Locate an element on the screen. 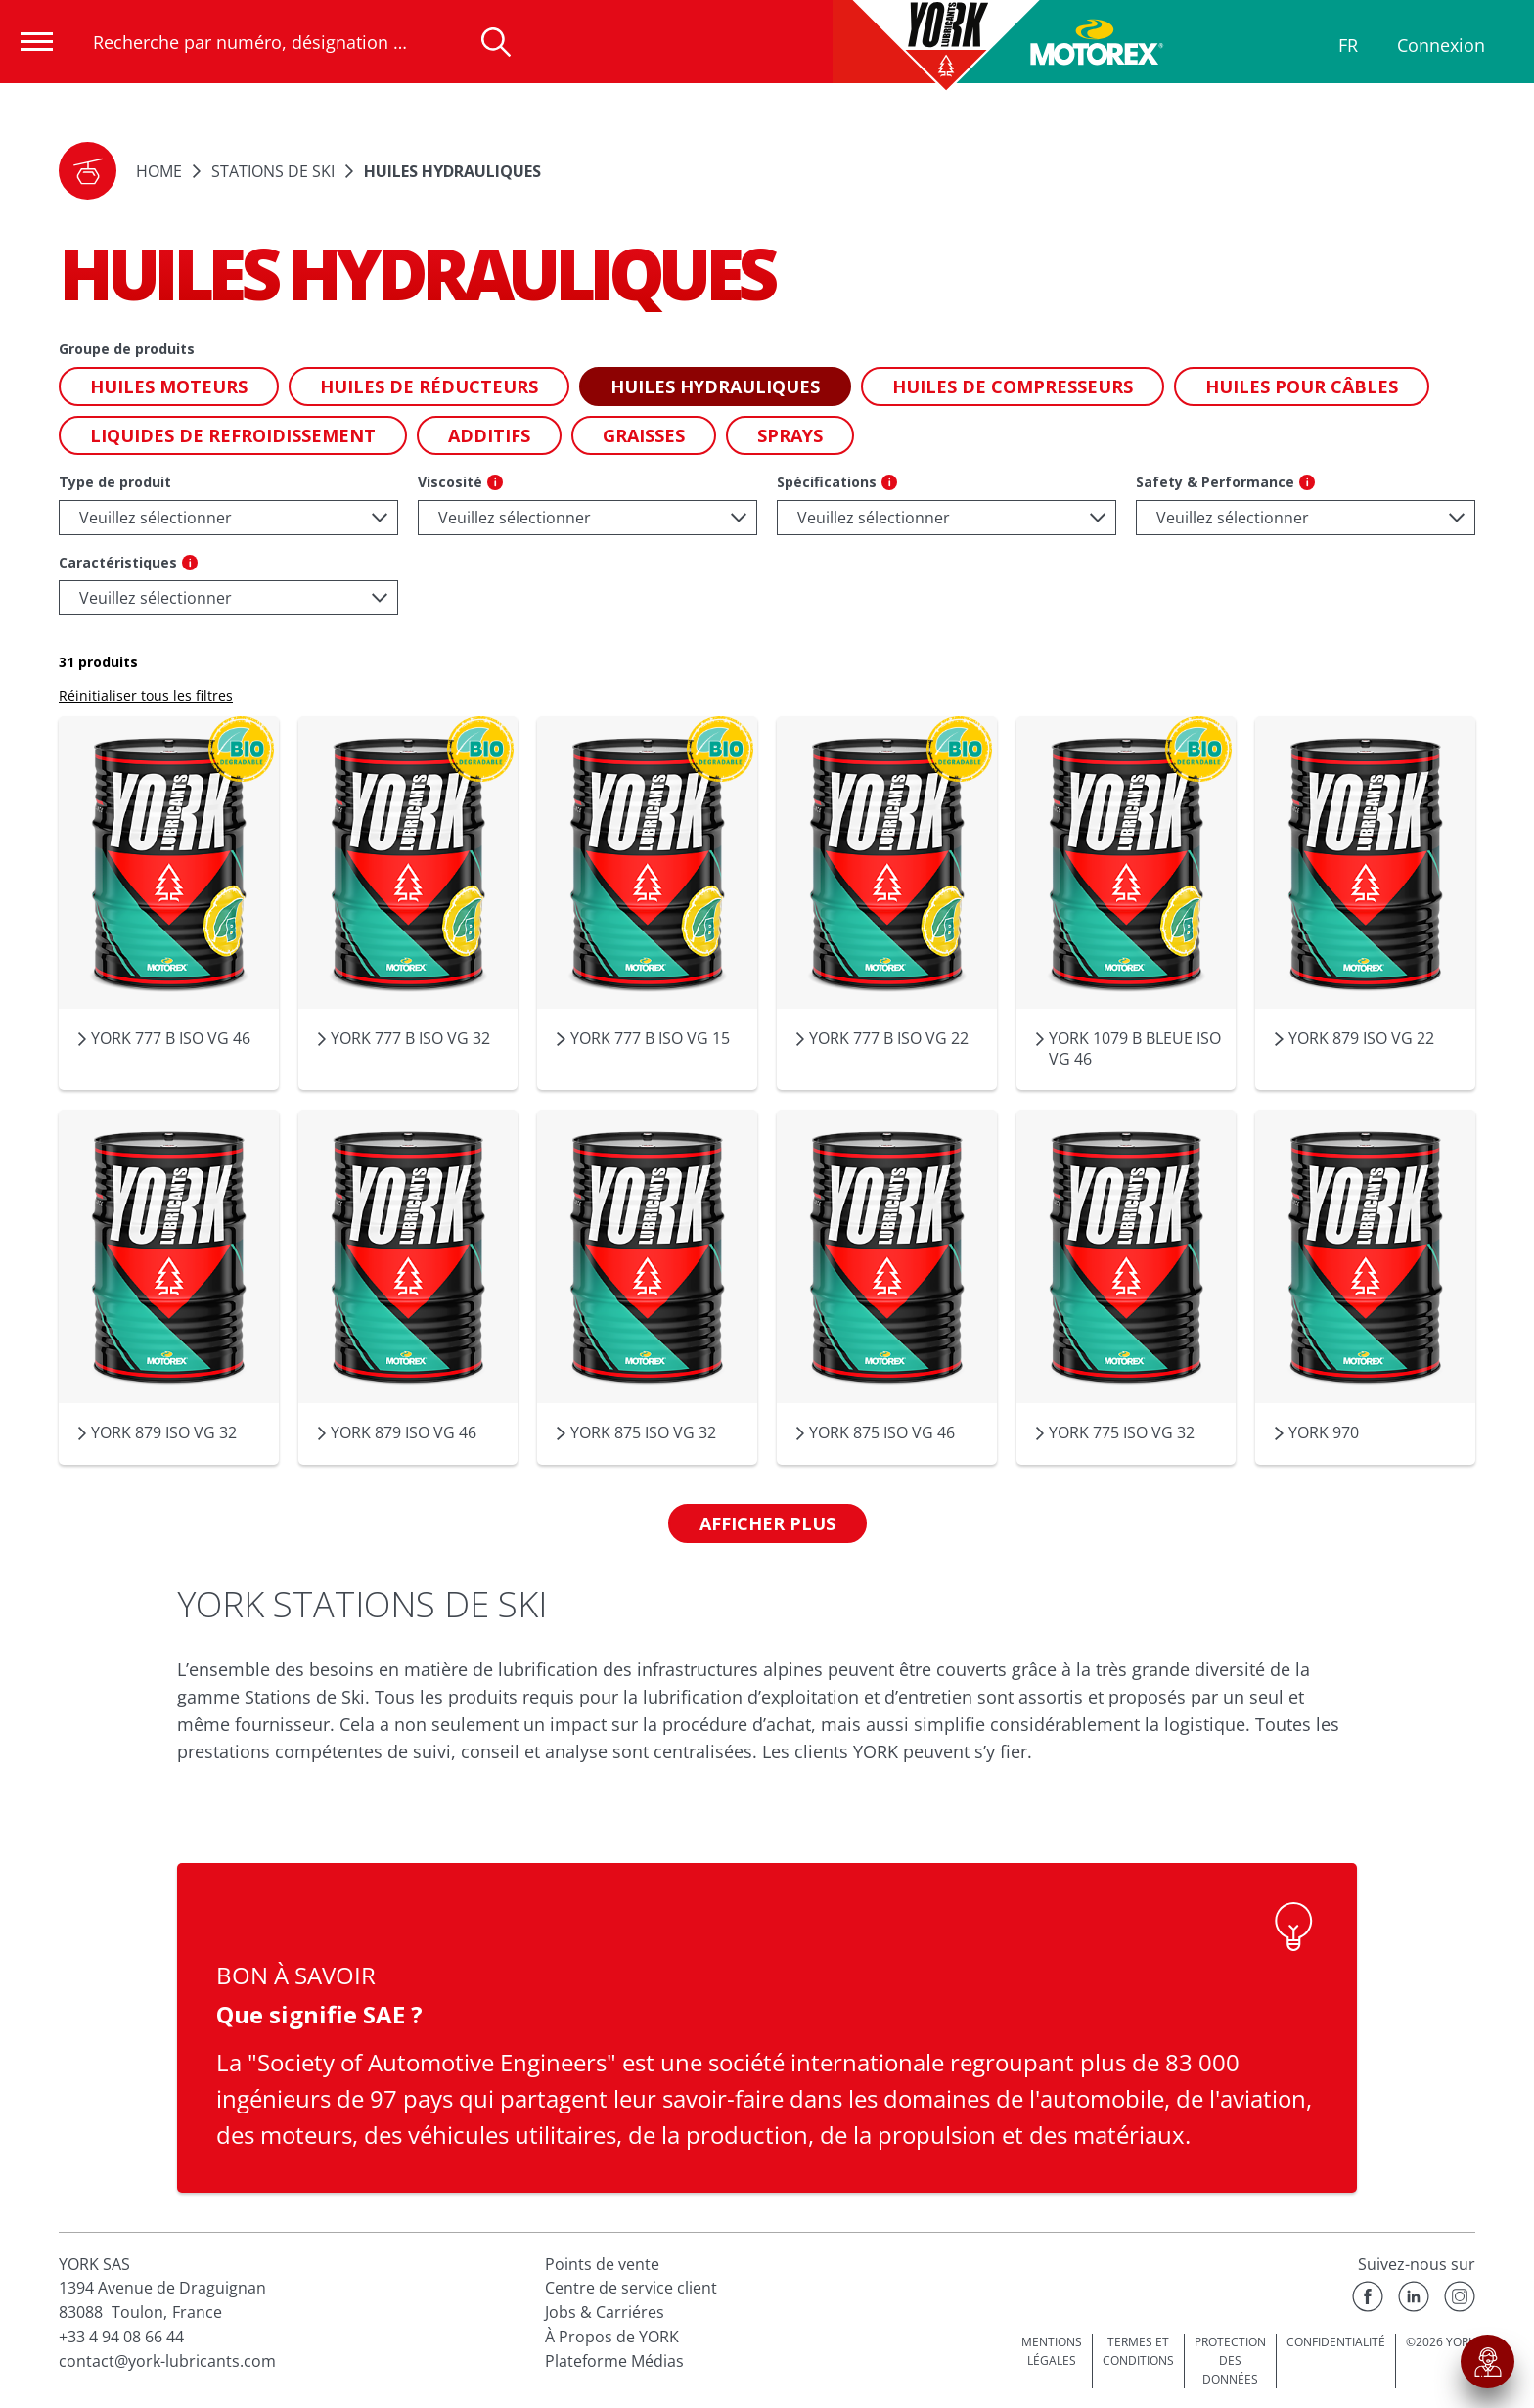  Points de vente is located at coordinates (602, 2264).